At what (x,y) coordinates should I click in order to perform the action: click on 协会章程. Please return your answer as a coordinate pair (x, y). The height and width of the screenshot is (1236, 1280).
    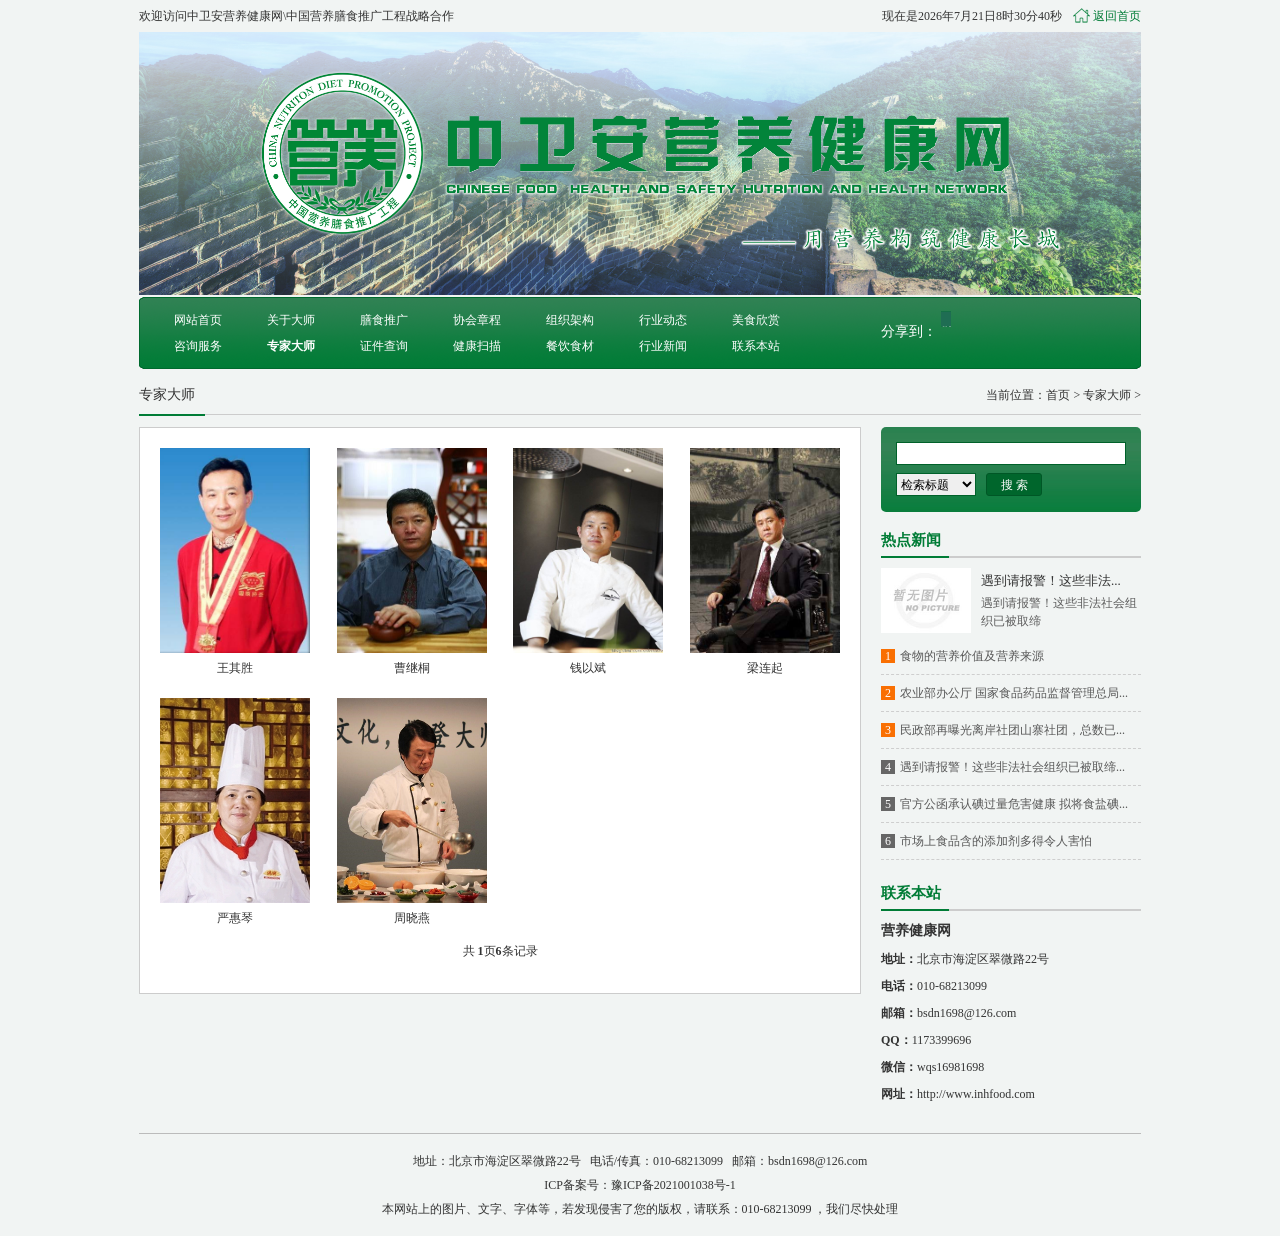
    Looking at the image, I should click on (477, 320).